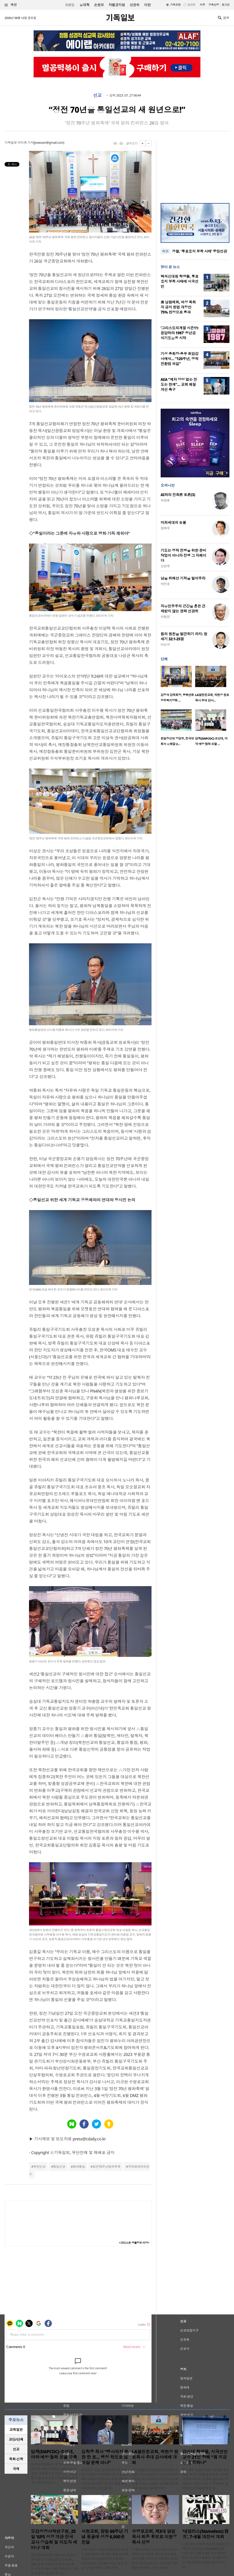 This screenshot has height=2576, width=234. What do you see at coordinates (178, 494) in the screenshot?
I see `AI와의 진화론 토론(3)` at bounding box center [178, 494].